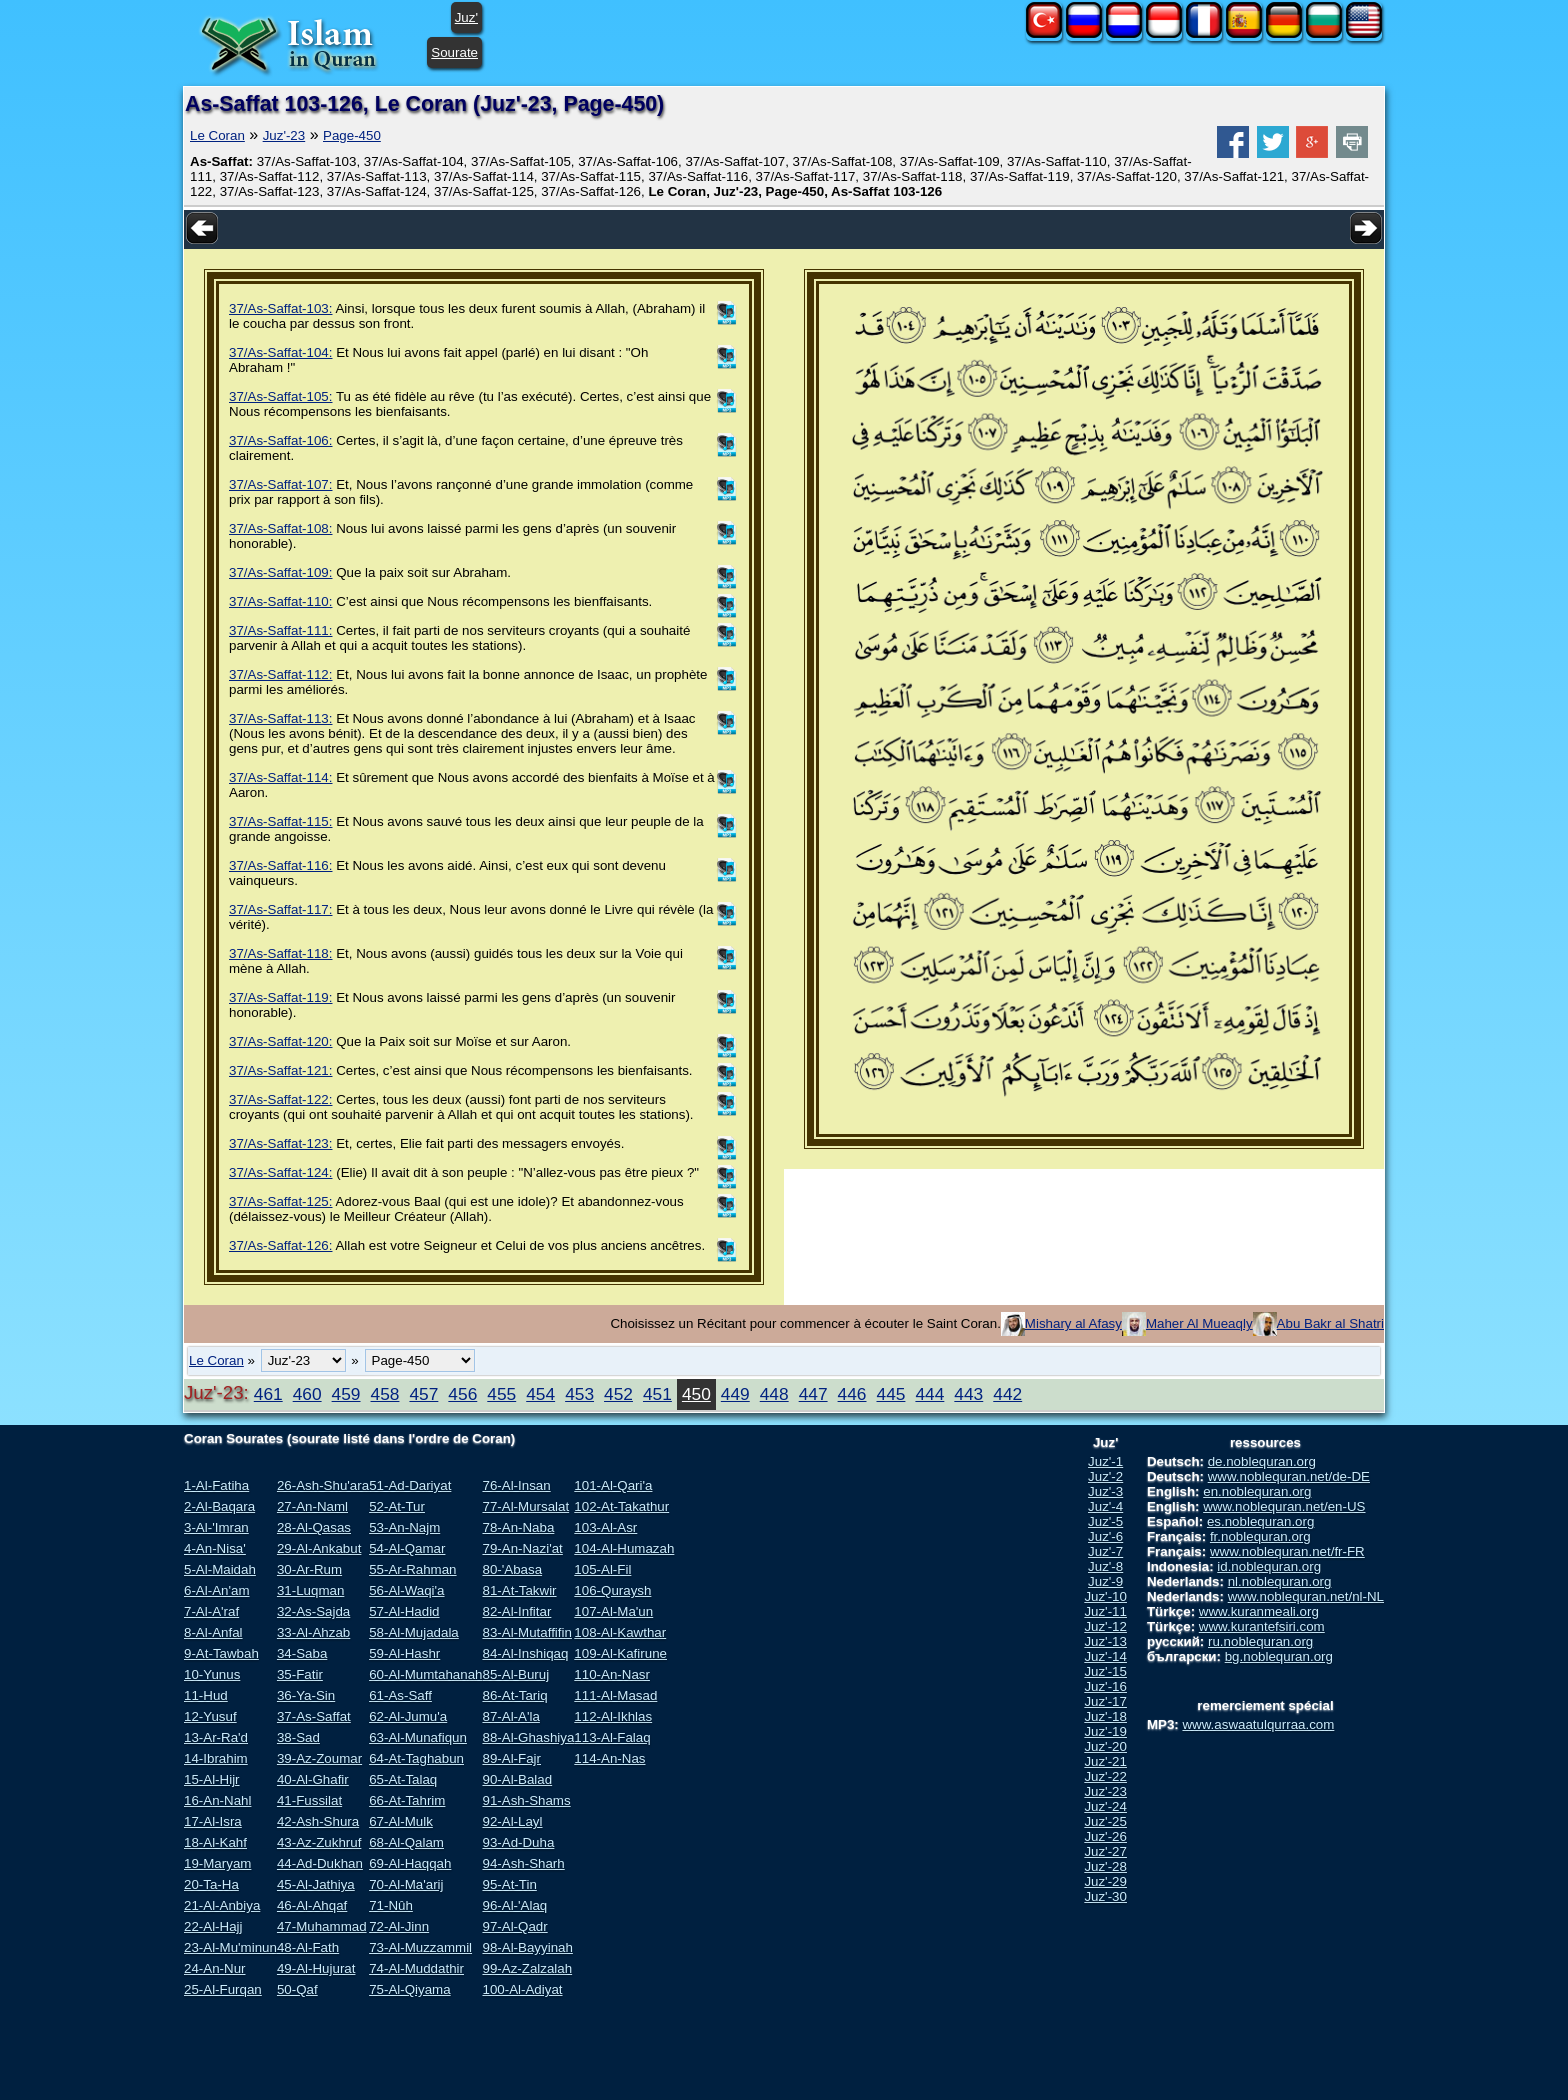  Describe the element at coordinates (313, 1779) in the screenshot. I see `40-Al-Ghafir` at that location.